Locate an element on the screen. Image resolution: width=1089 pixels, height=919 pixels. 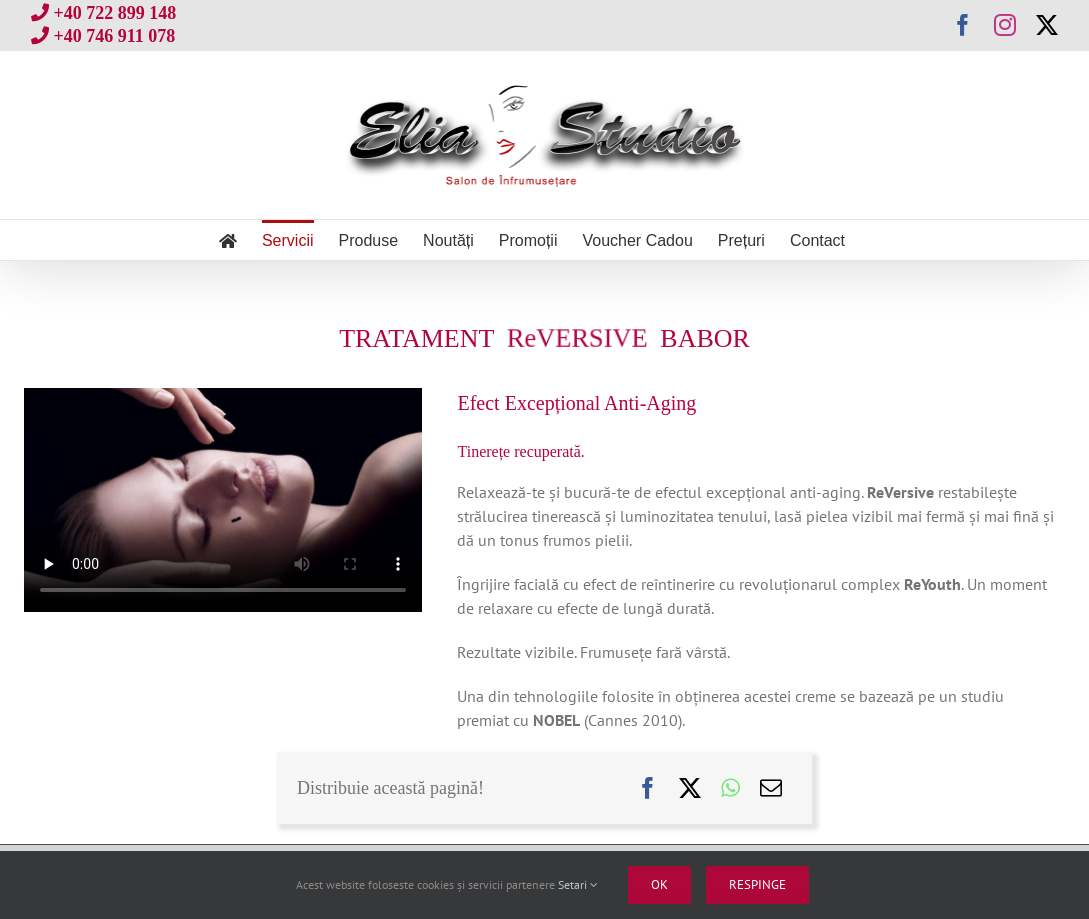
Ok is located at coordinates (659, 884).